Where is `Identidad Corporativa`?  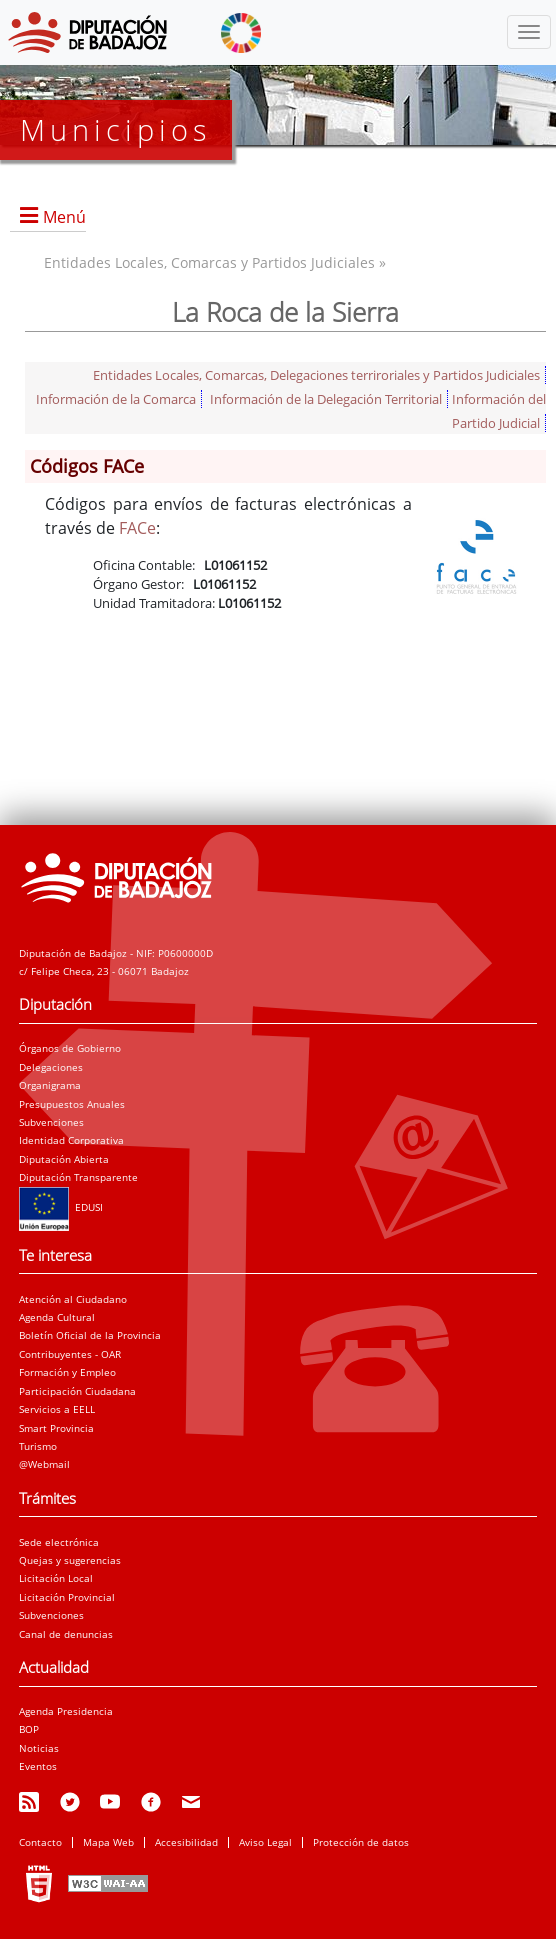
Identidad Corporativa is located at coordinates (71, 1140).